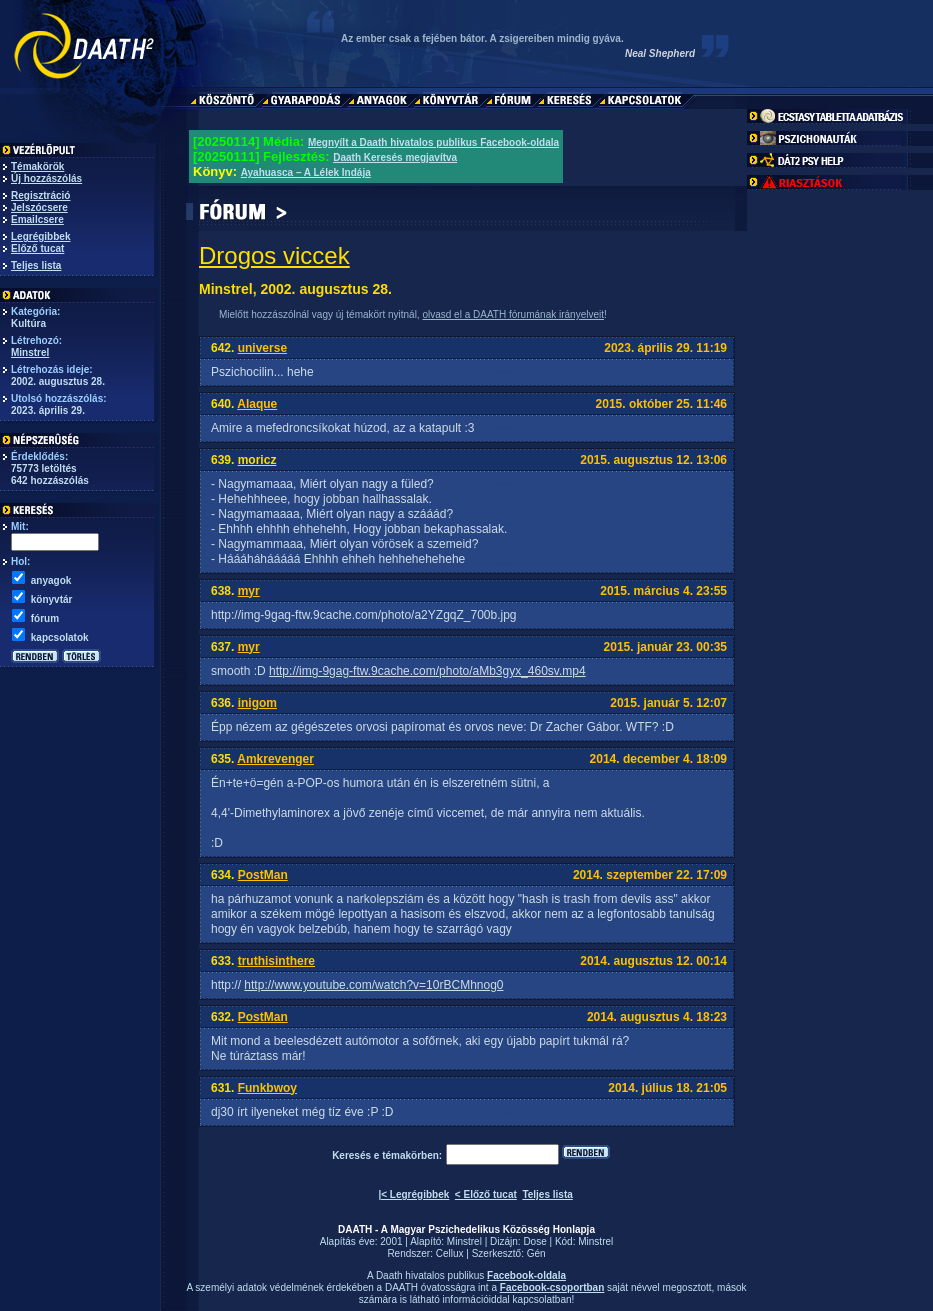 The width and height of the screenshot is (933, 1311). Describe the element at coordinates (46, 178) in the screenshot. I see `Új hozzászólás` at that location.